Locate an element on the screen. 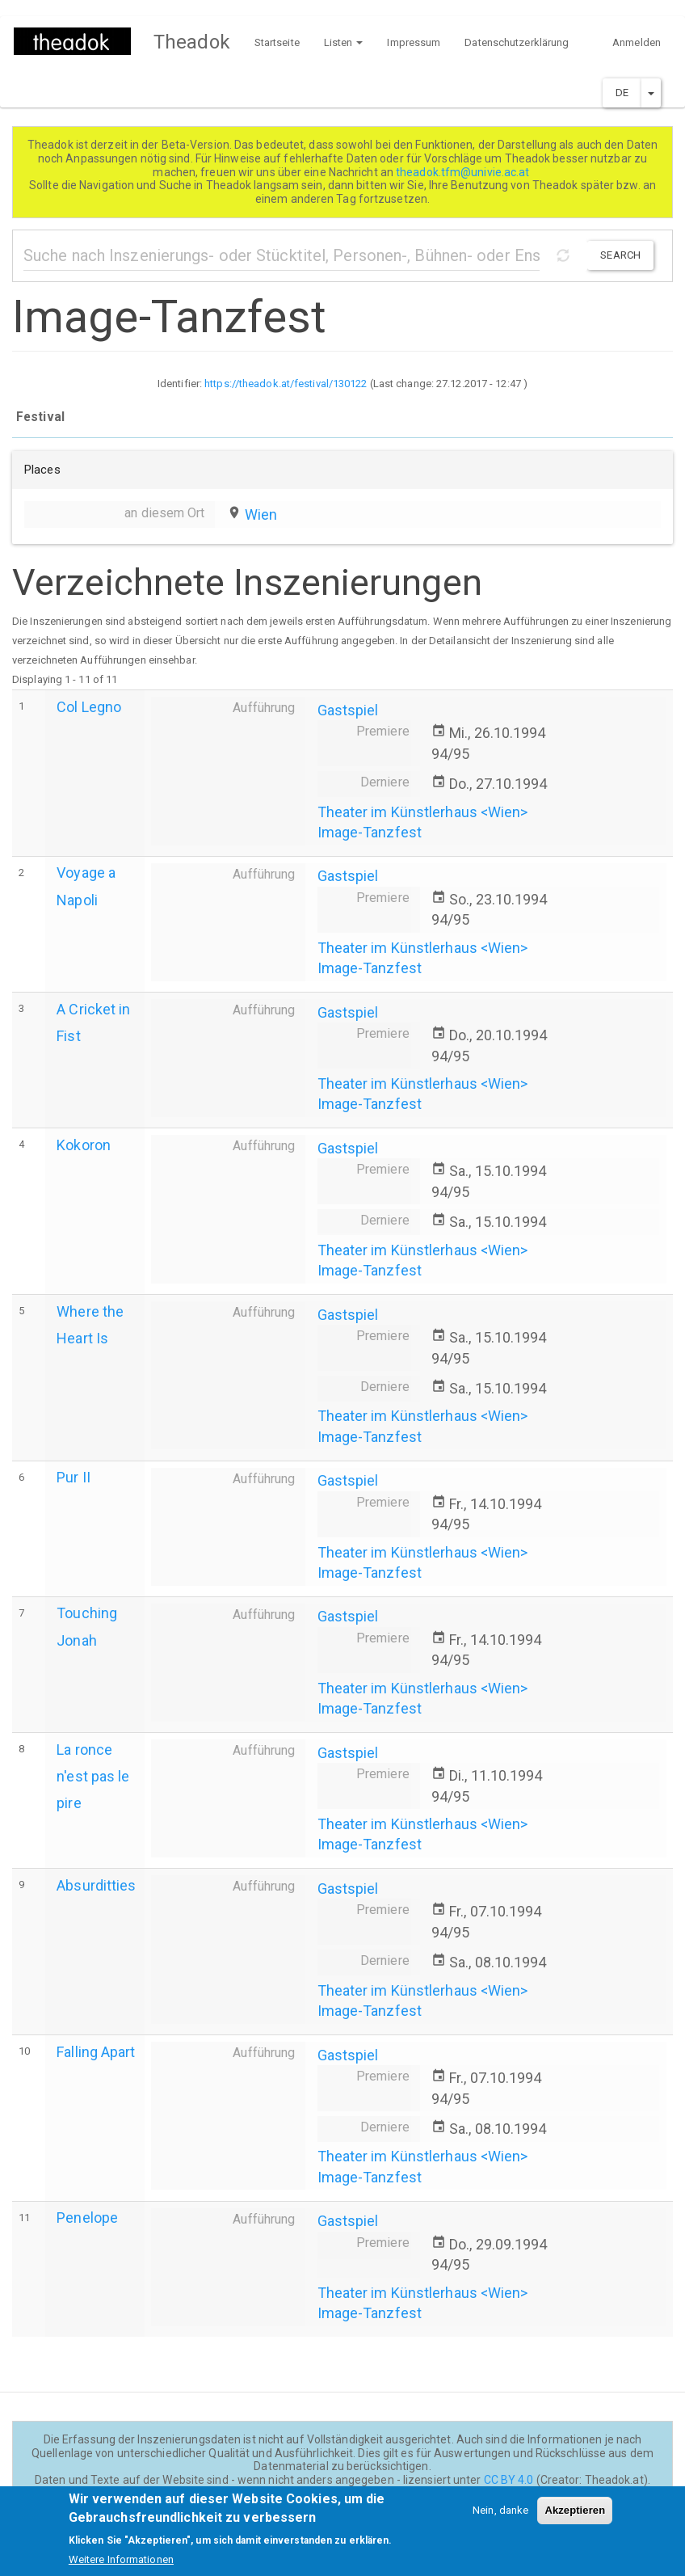 This screenshot has height=2576, width=685. Theater im Künstlerhaus <Wien> is located at coordinates (422, 811).